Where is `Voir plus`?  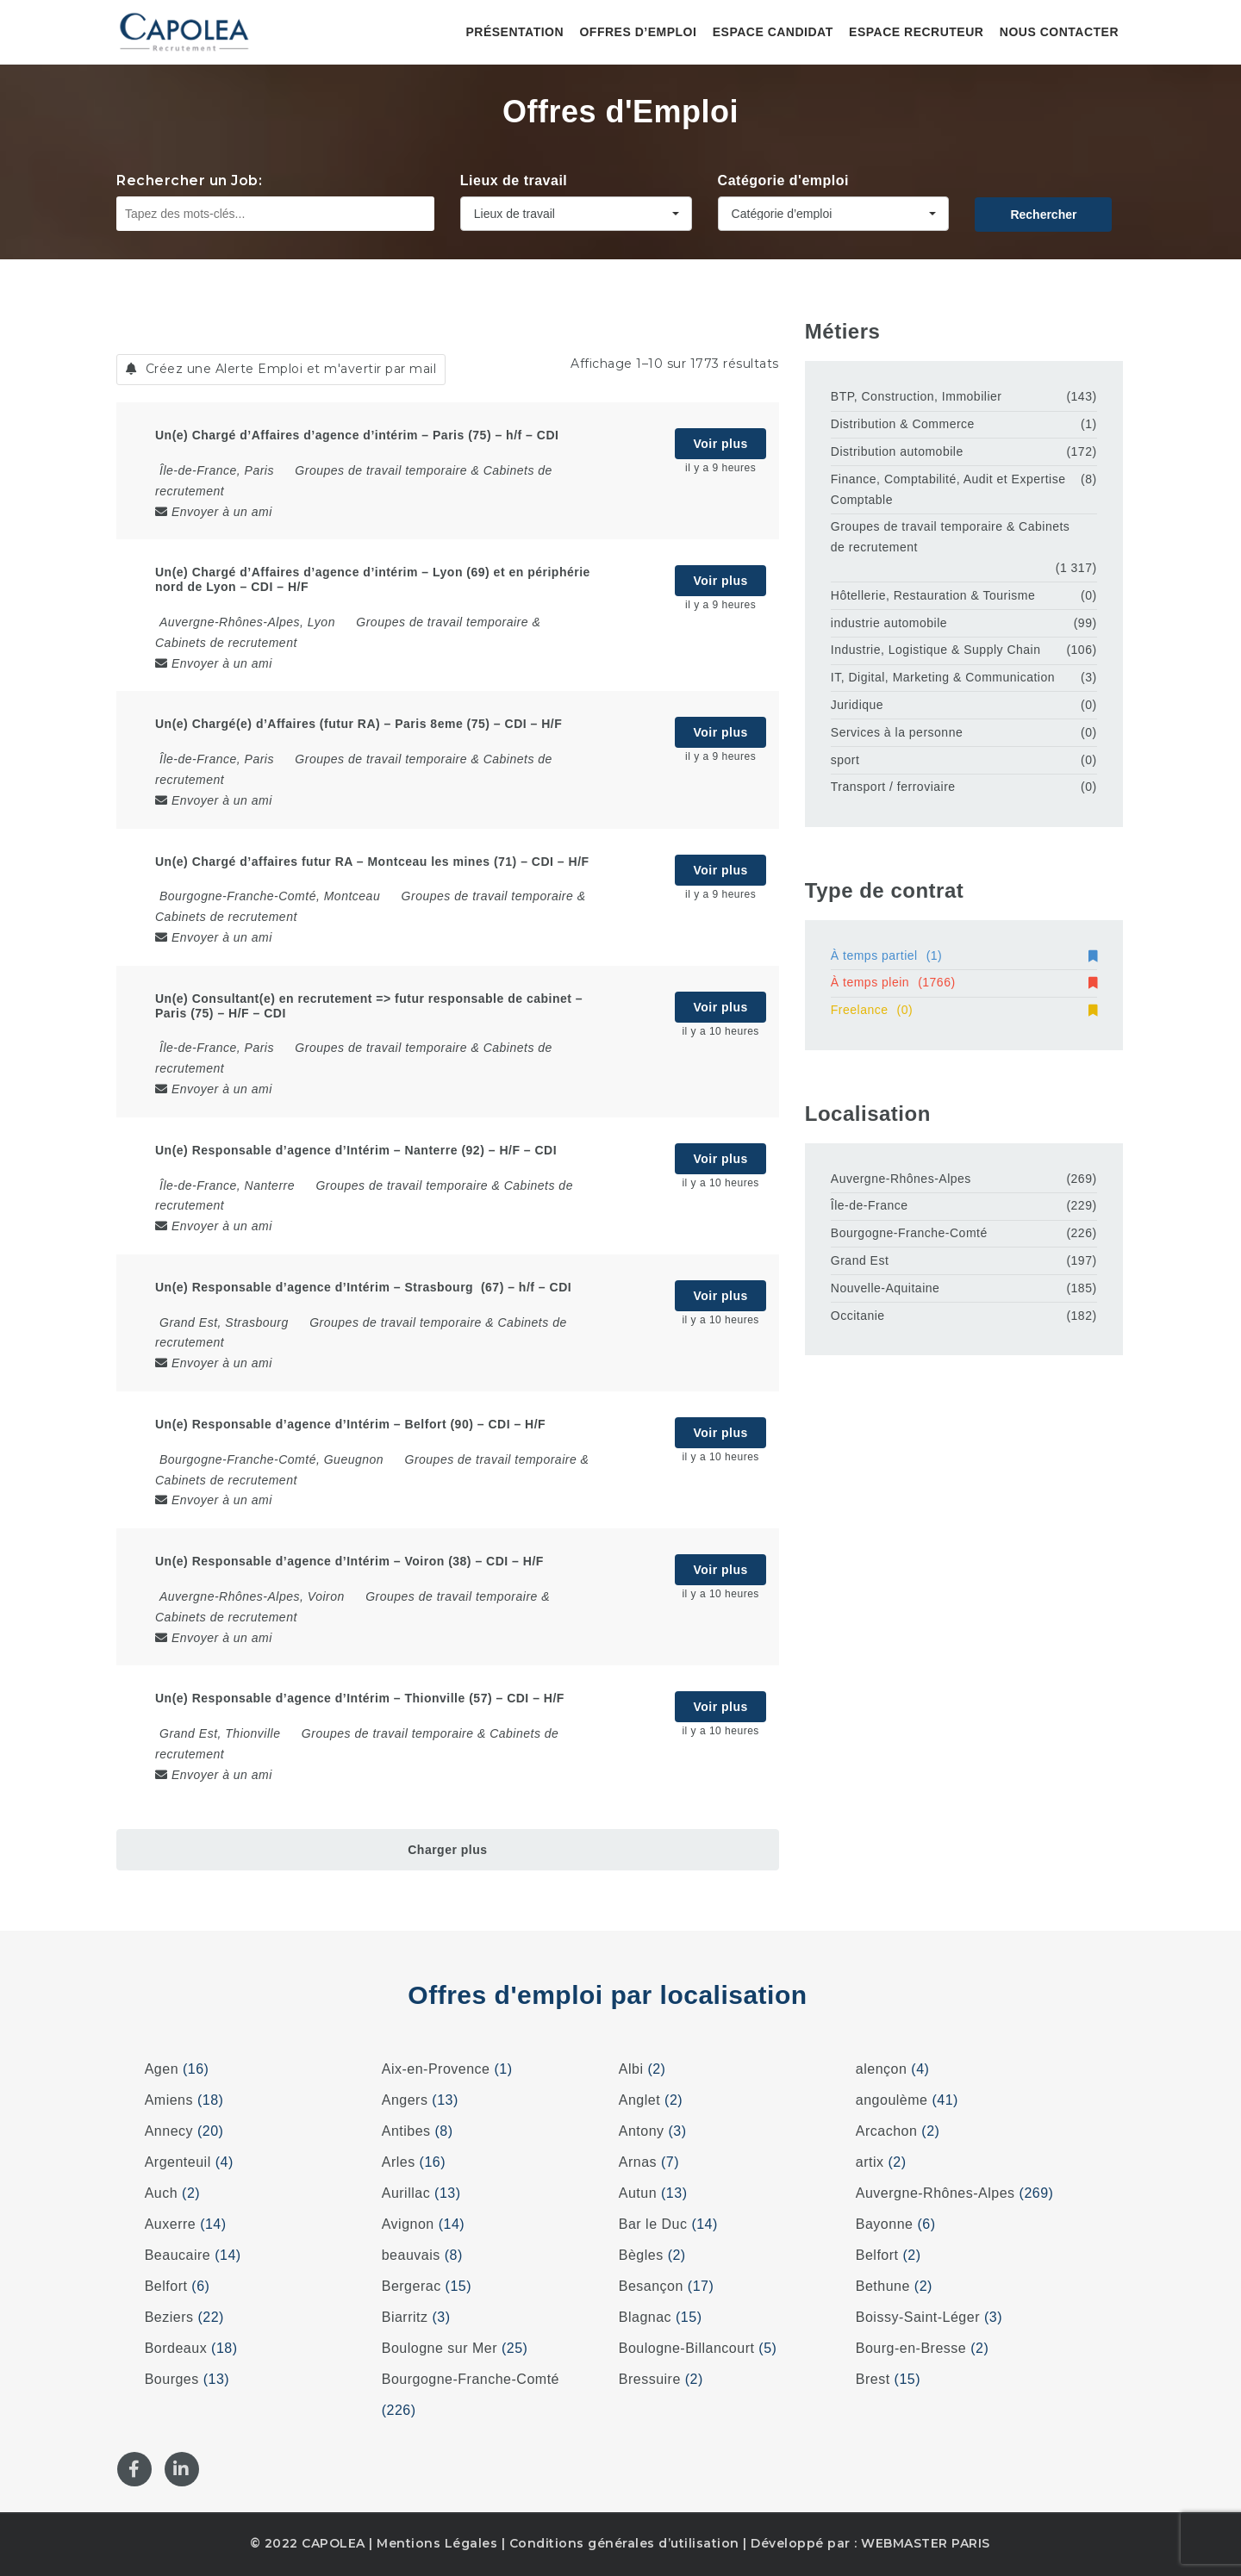 Voir plus is located at coordinates (720, 444).